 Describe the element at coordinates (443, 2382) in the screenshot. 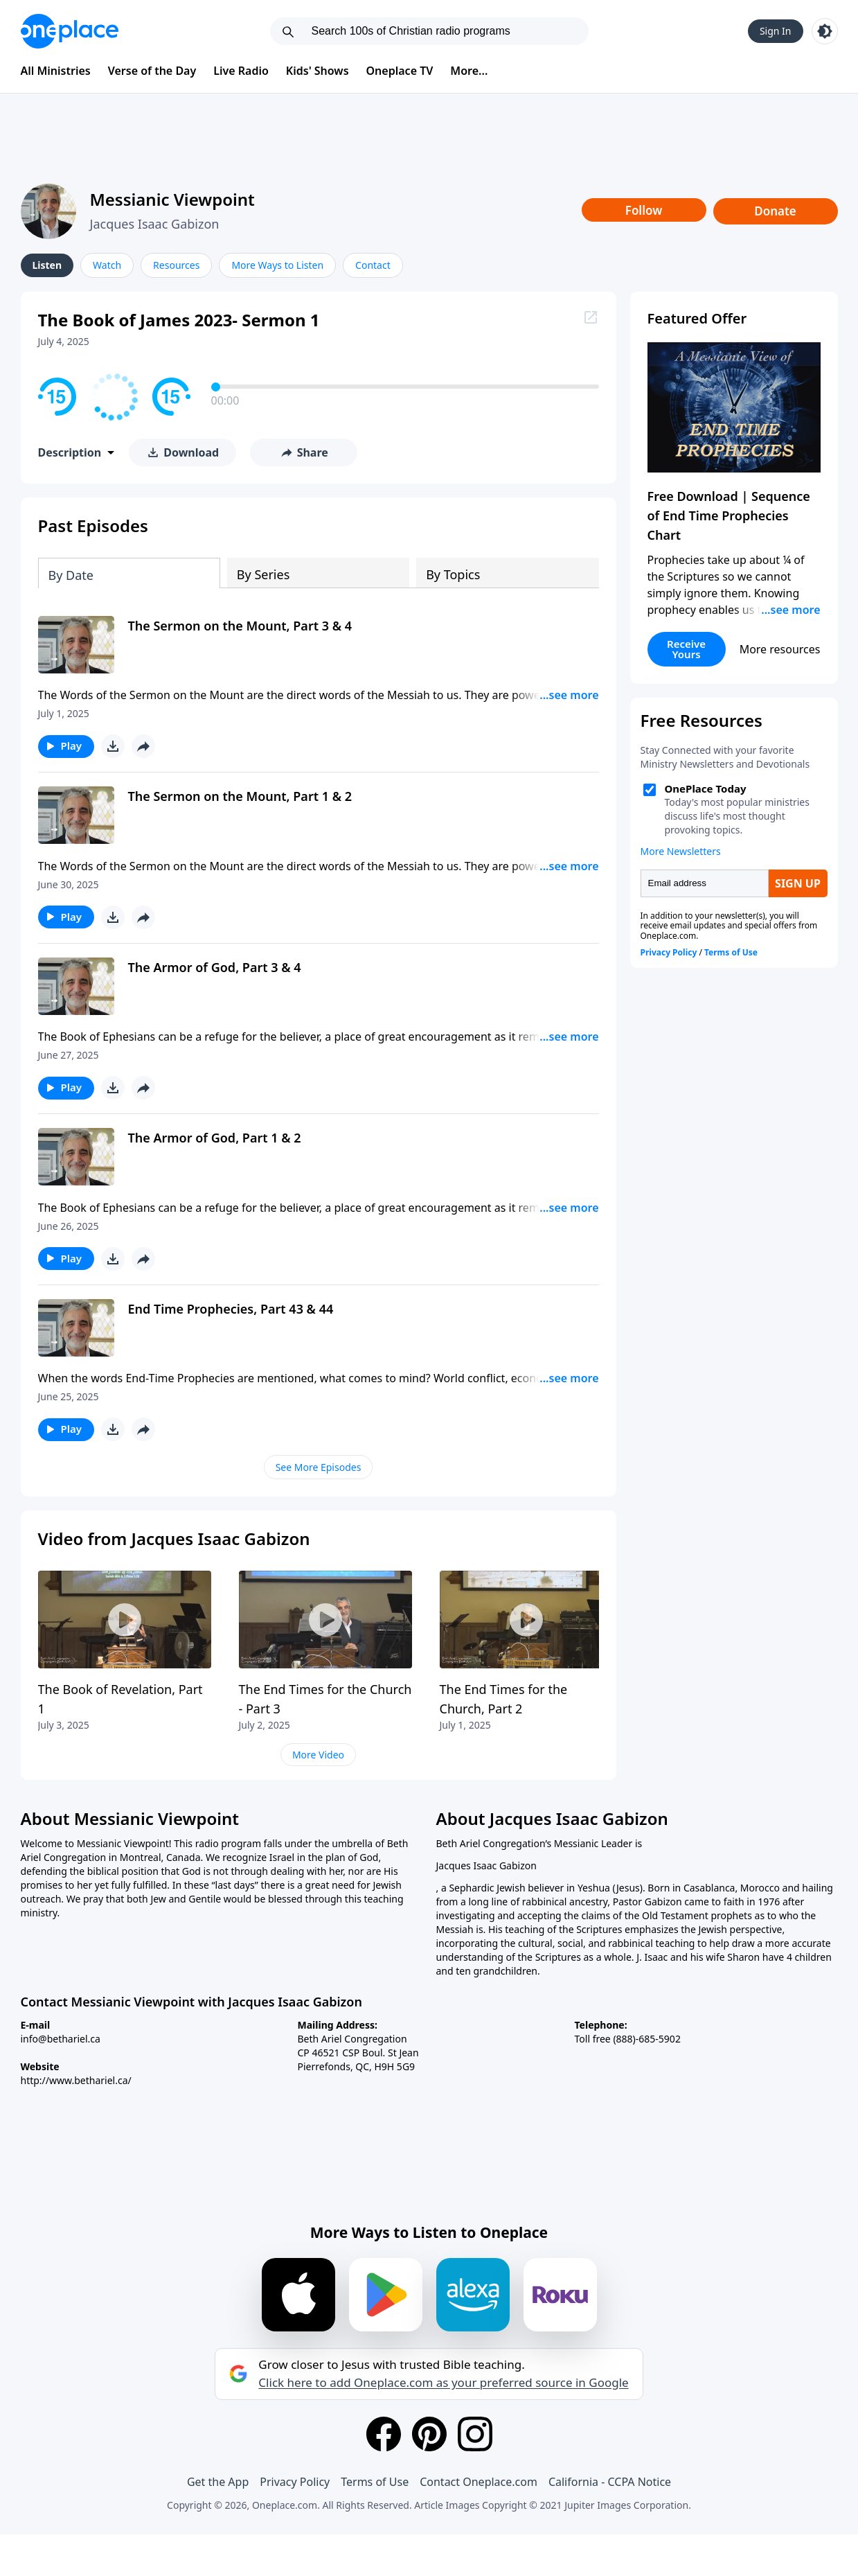

I see `Click here to add Oneplace.com as your preferred source in Google` at that location.